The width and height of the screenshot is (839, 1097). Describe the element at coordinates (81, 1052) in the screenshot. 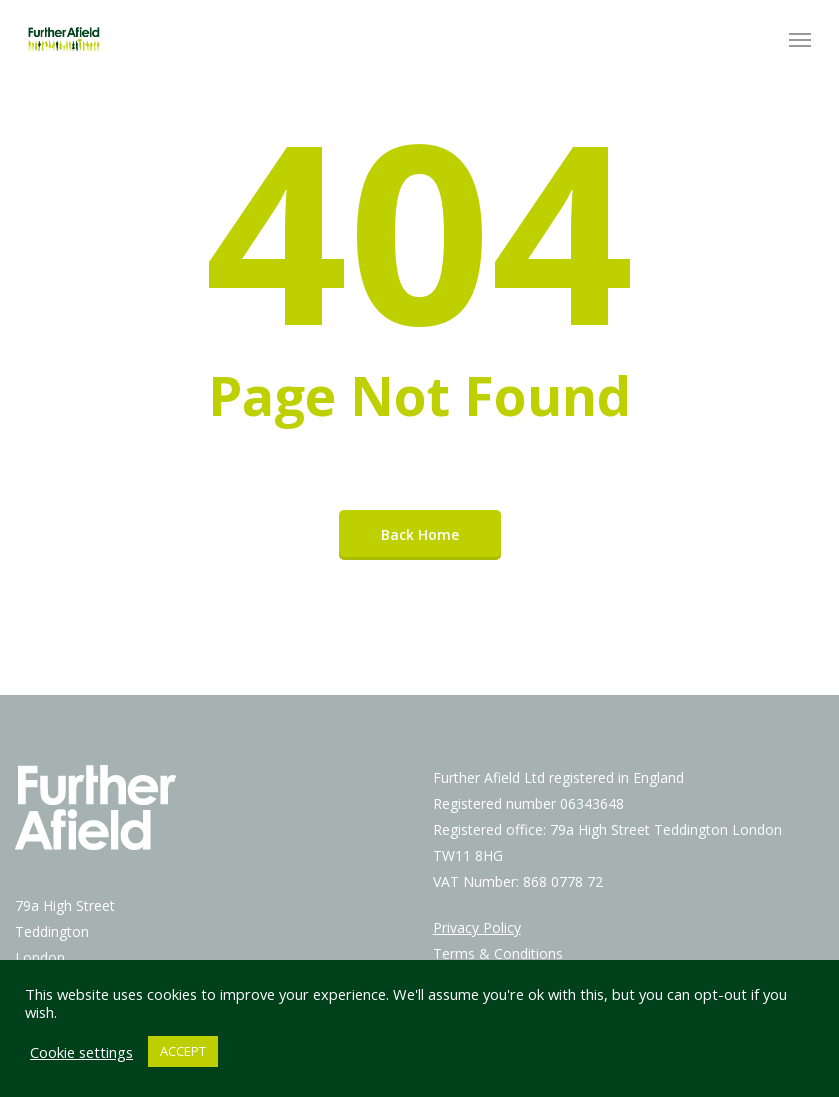

I see `Cookie settings [button]` at that location.